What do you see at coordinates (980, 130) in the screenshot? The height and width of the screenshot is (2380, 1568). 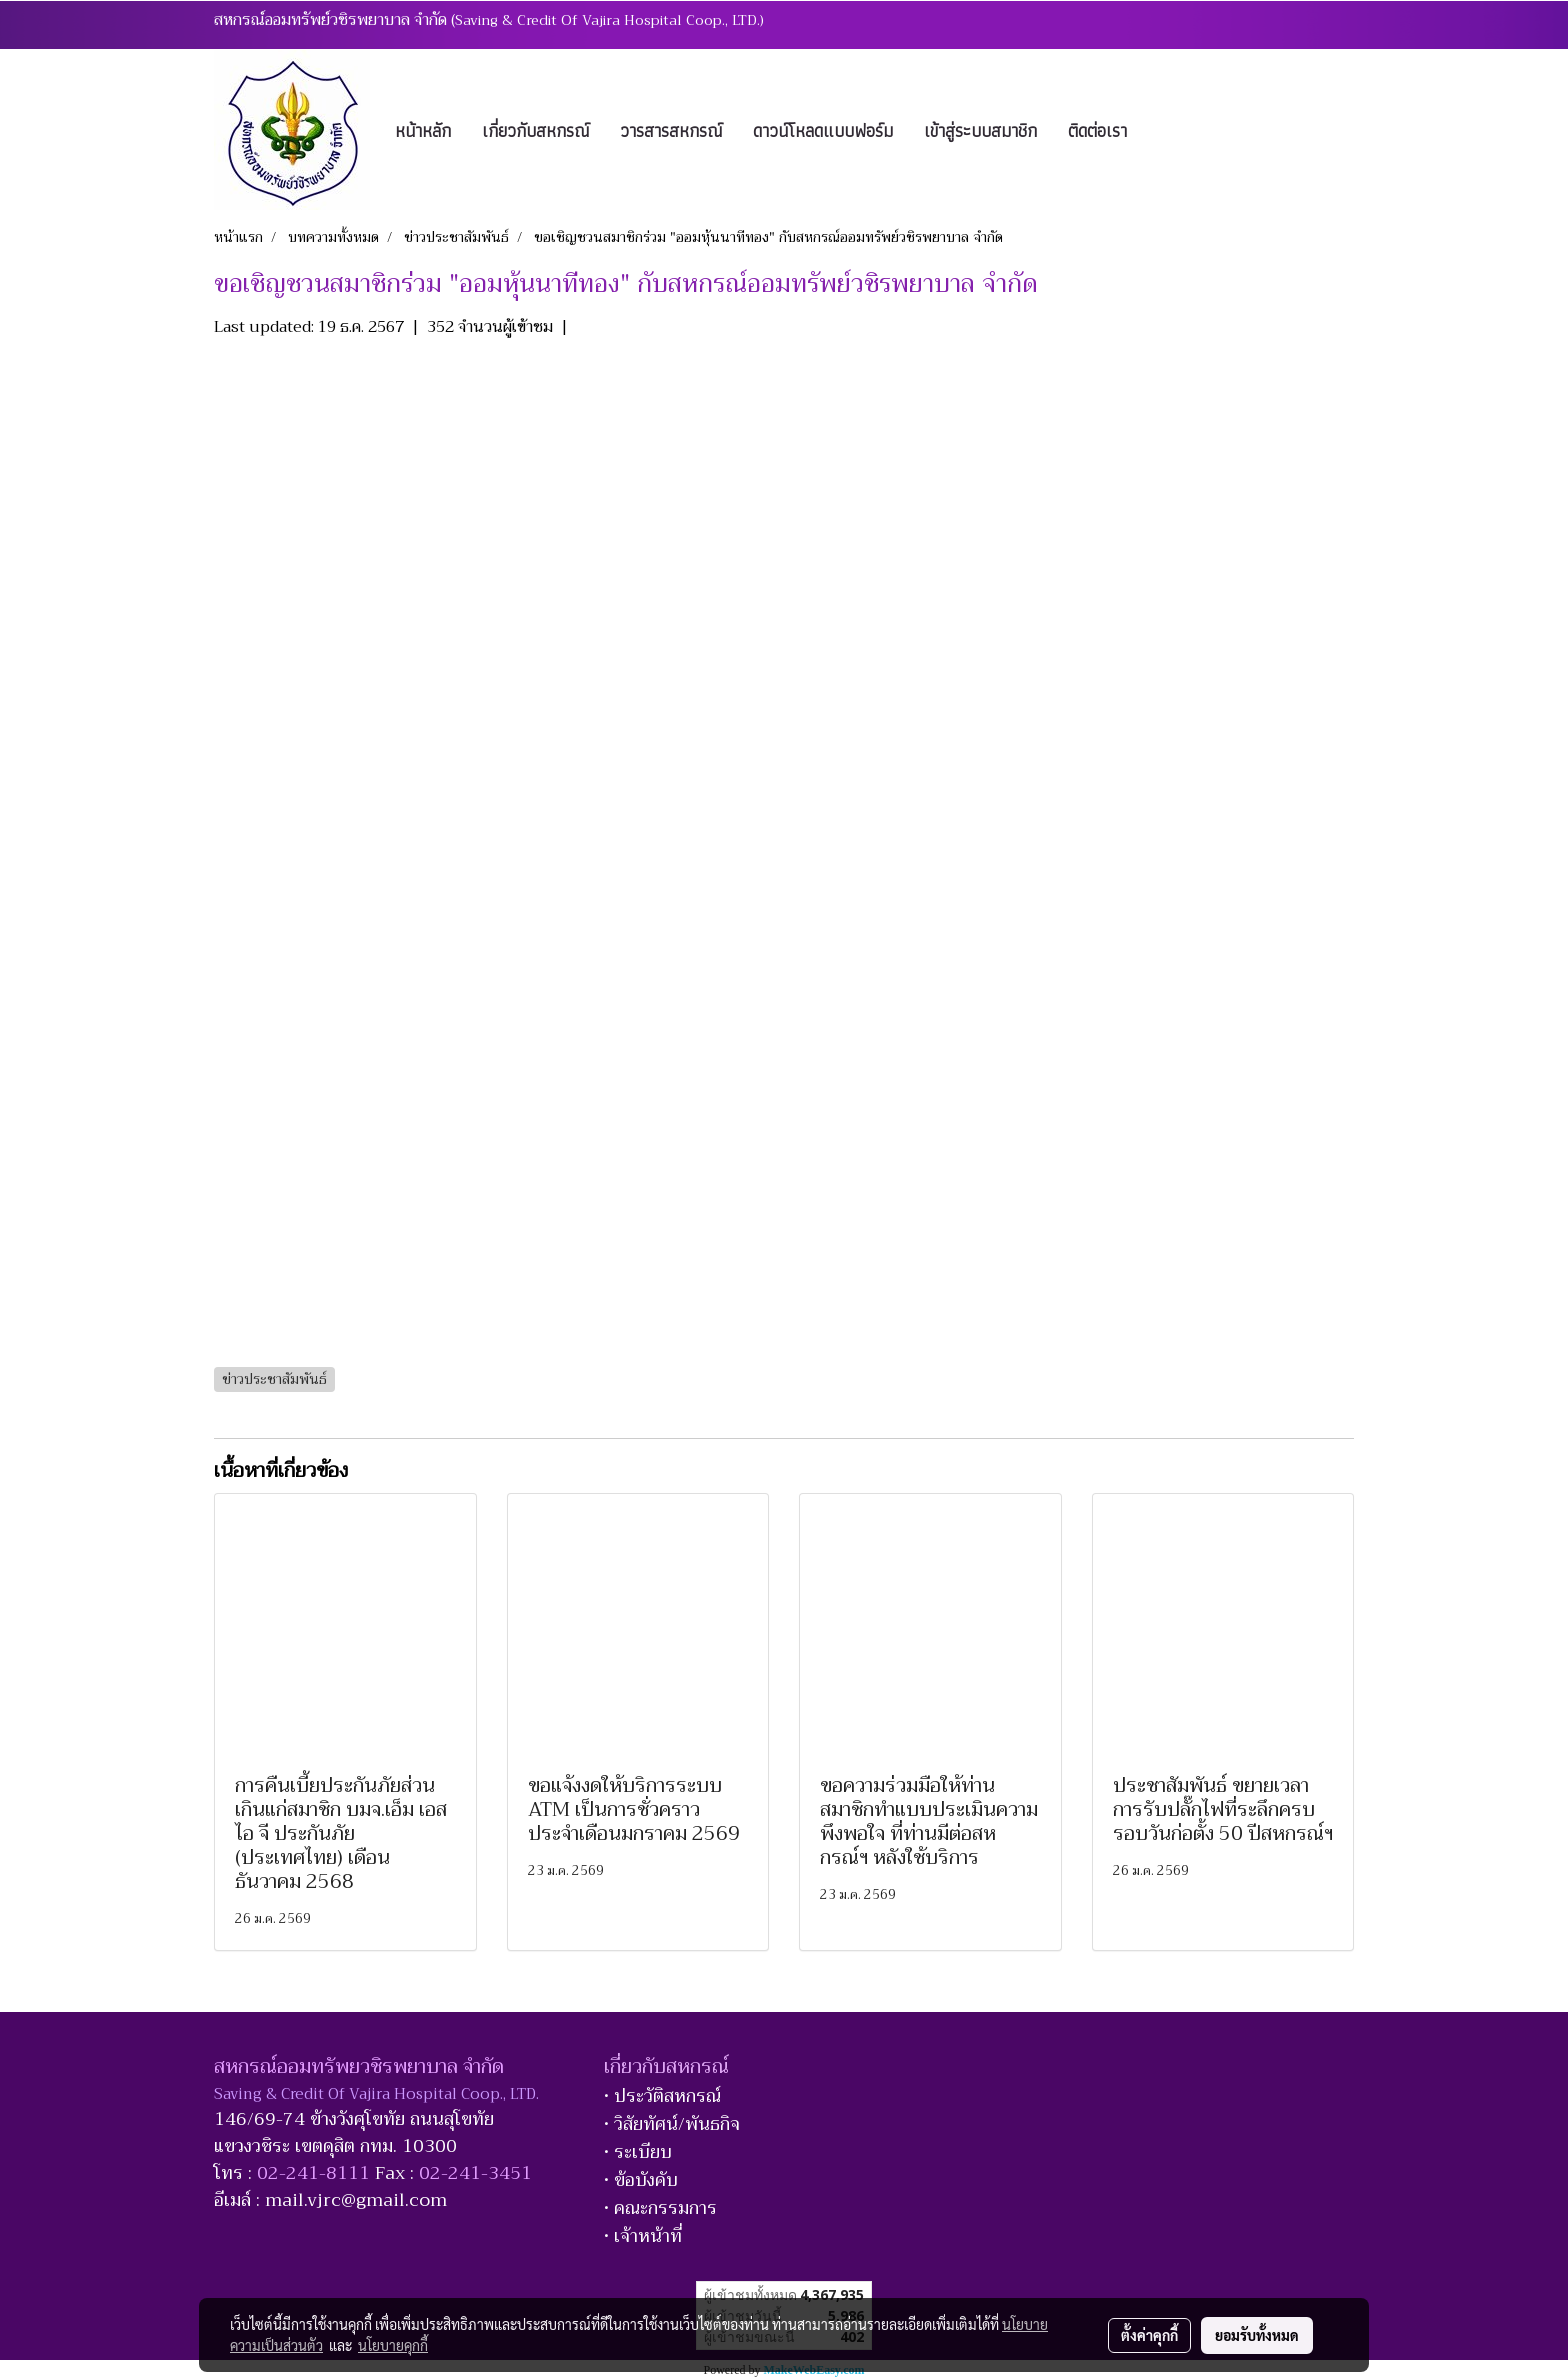 I see `เข้าสู่ระบบสมาชิก` at bounding box center [980, 130].